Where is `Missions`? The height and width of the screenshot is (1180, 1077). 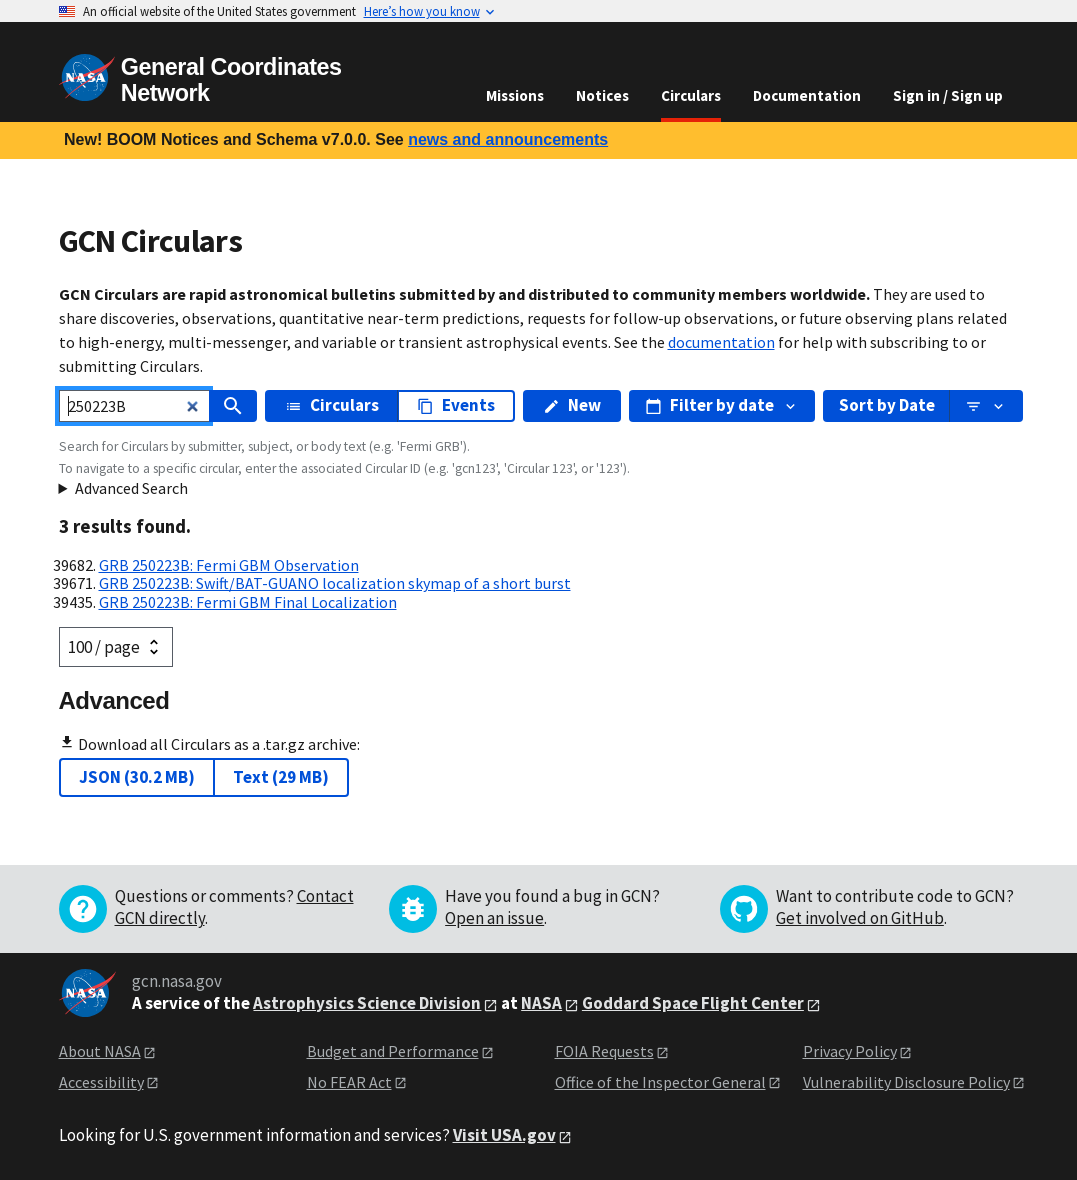
Missions is located at coordinates (515, 95).